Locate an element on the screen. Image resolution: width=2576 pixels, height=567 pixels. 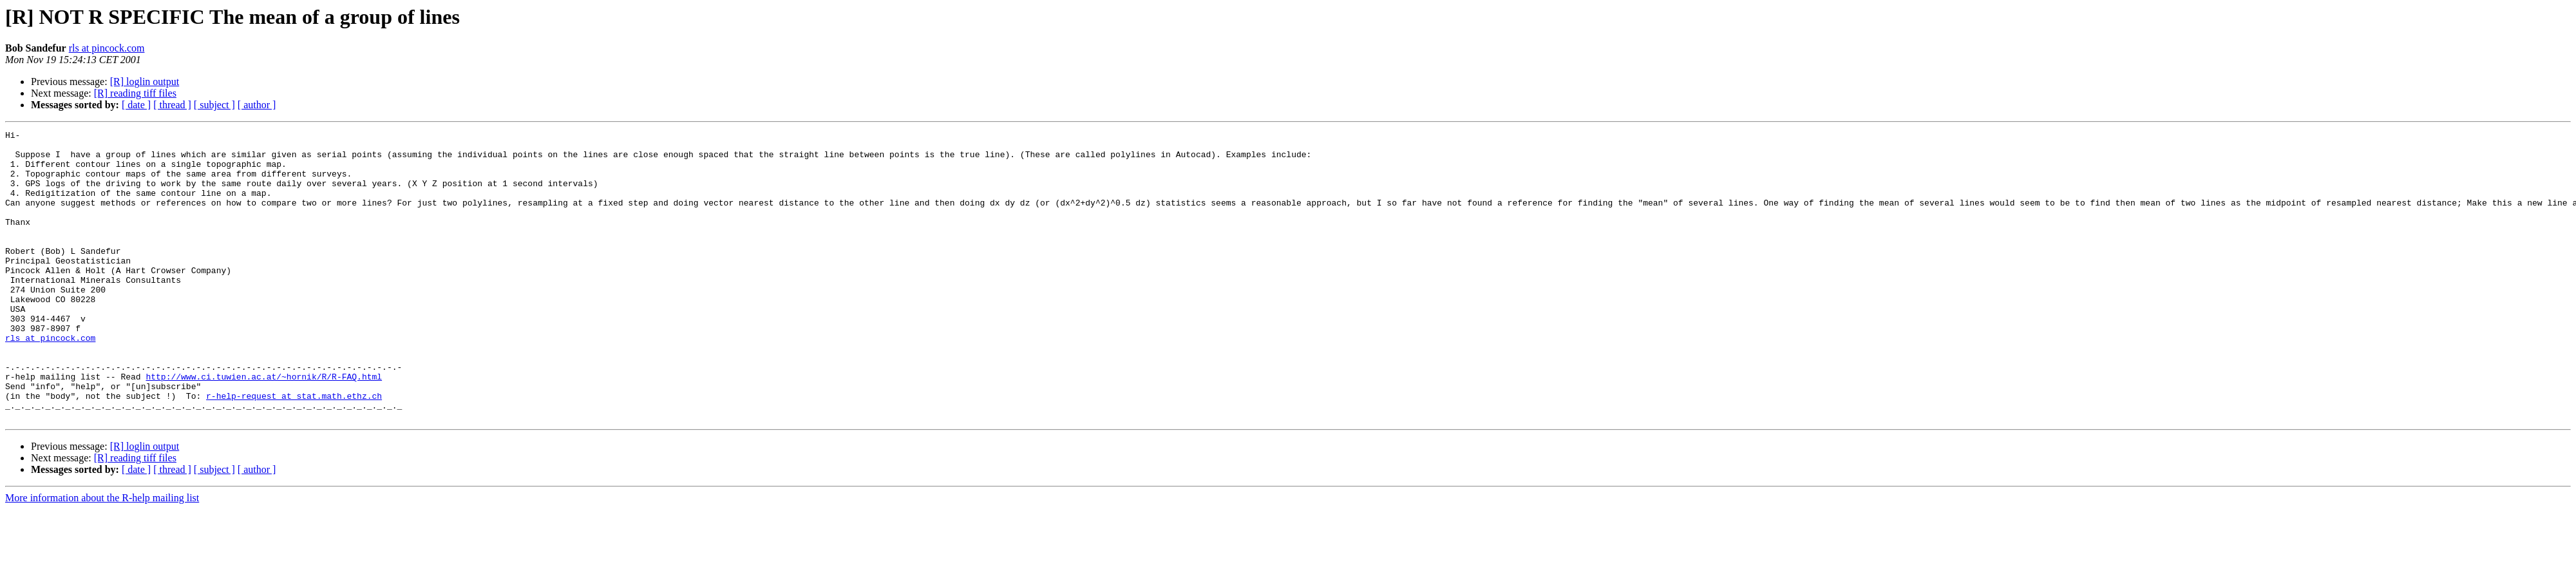
rls at pincock.com is located at coordinates (107, 48).